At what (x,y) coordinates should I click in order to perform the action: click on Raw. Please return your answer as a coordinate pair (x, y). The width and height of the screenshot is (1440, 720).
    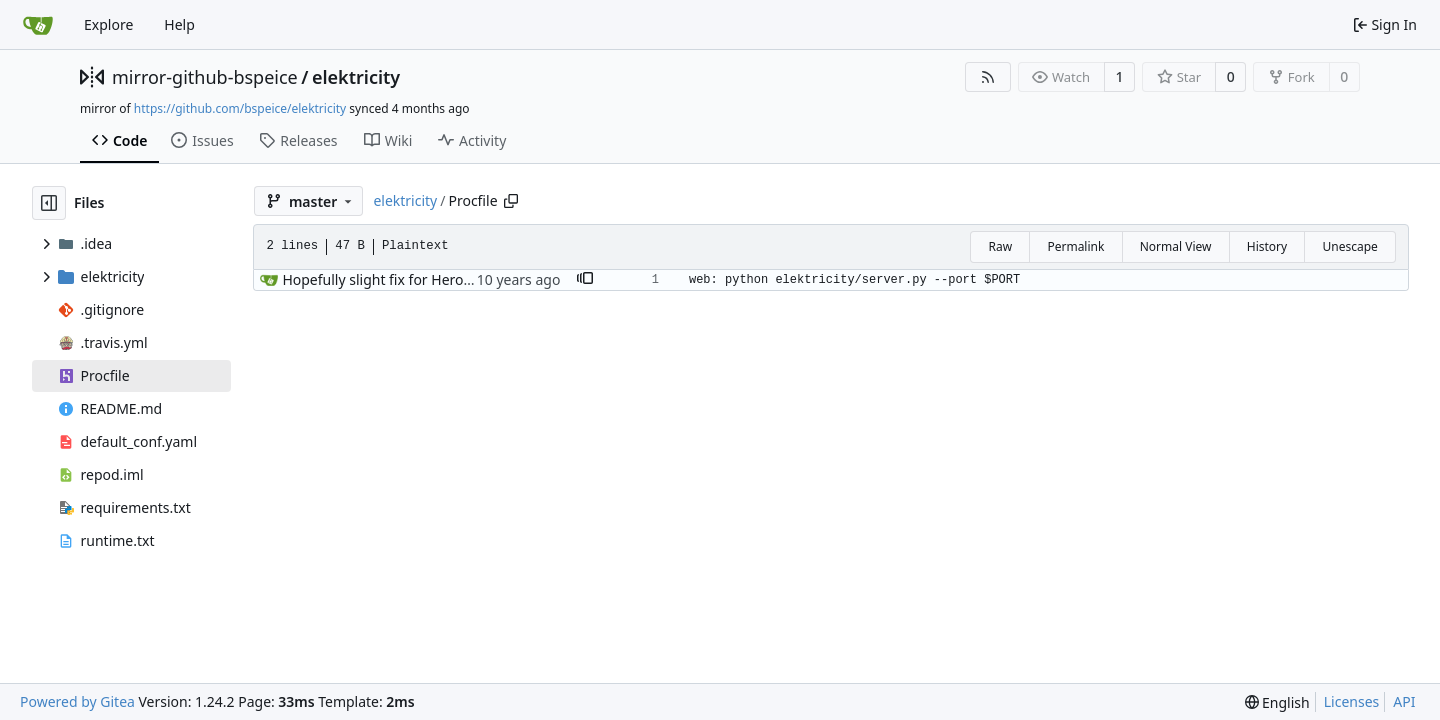
    Looking at the image, I should click on (1000, 246).